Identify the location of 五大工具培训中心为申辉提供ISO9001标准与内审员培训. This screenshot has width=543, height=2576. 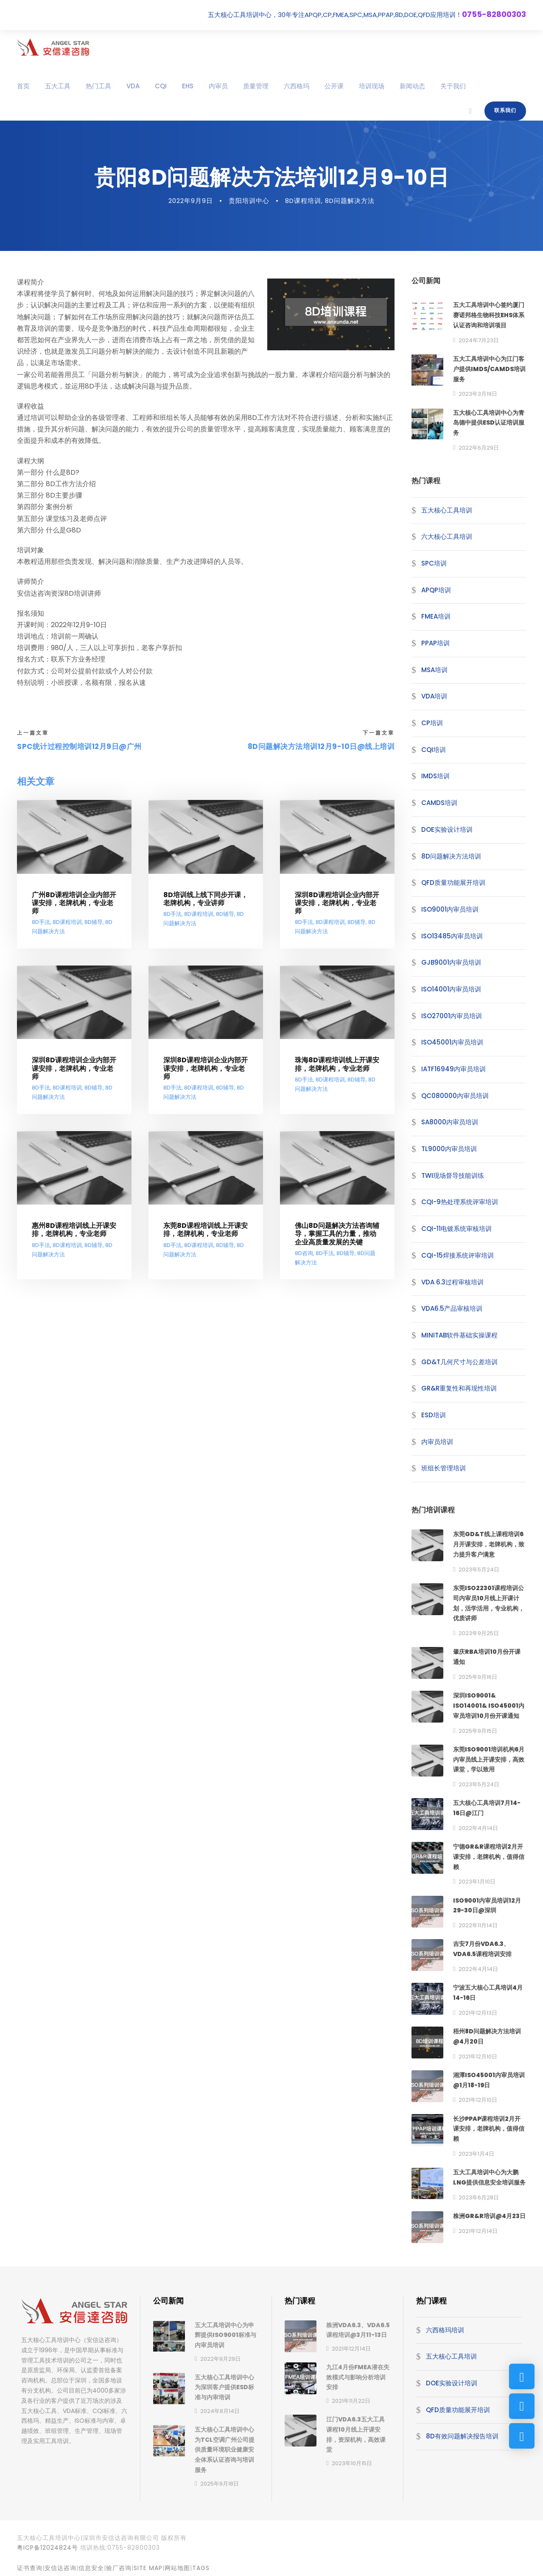
(225, 2335).